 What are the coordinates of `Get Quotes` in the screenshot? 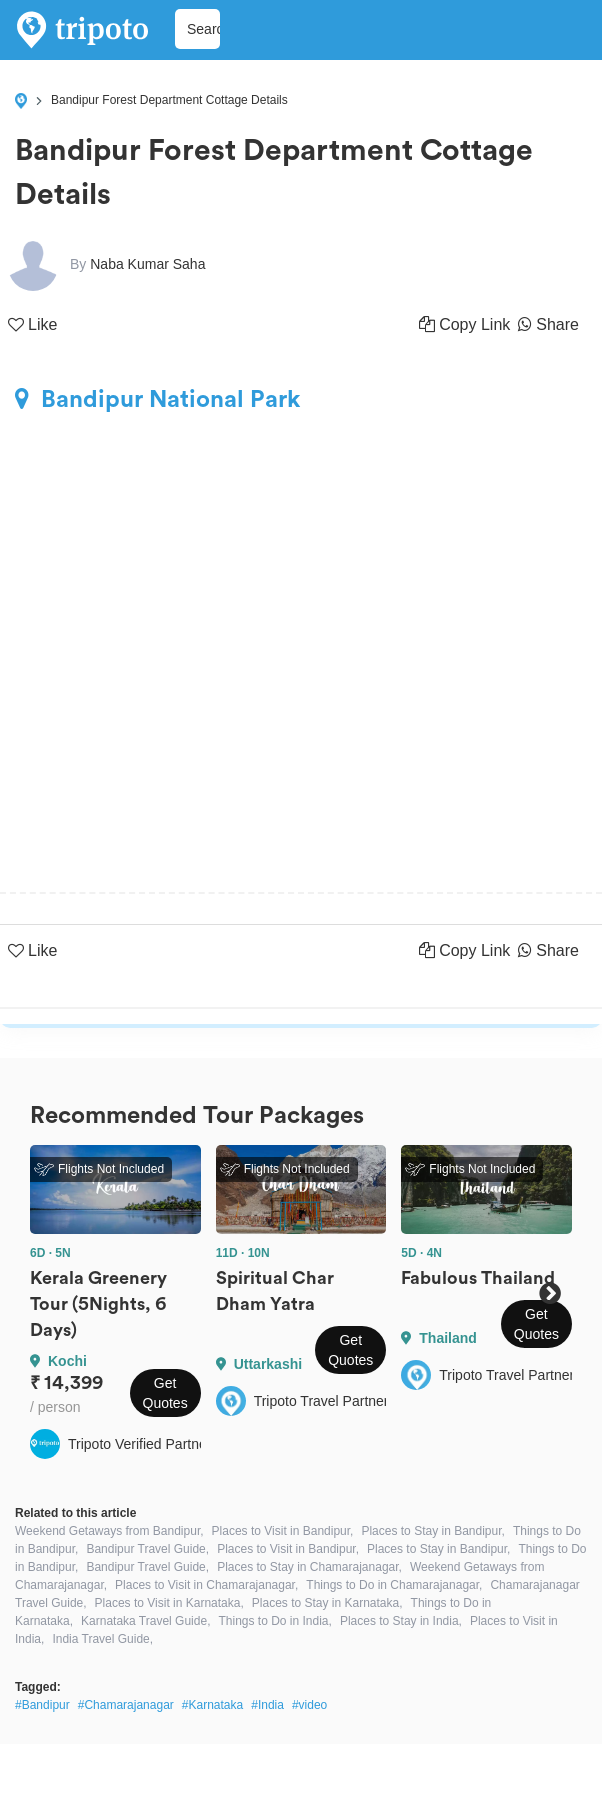 It's located at (165, 1393).